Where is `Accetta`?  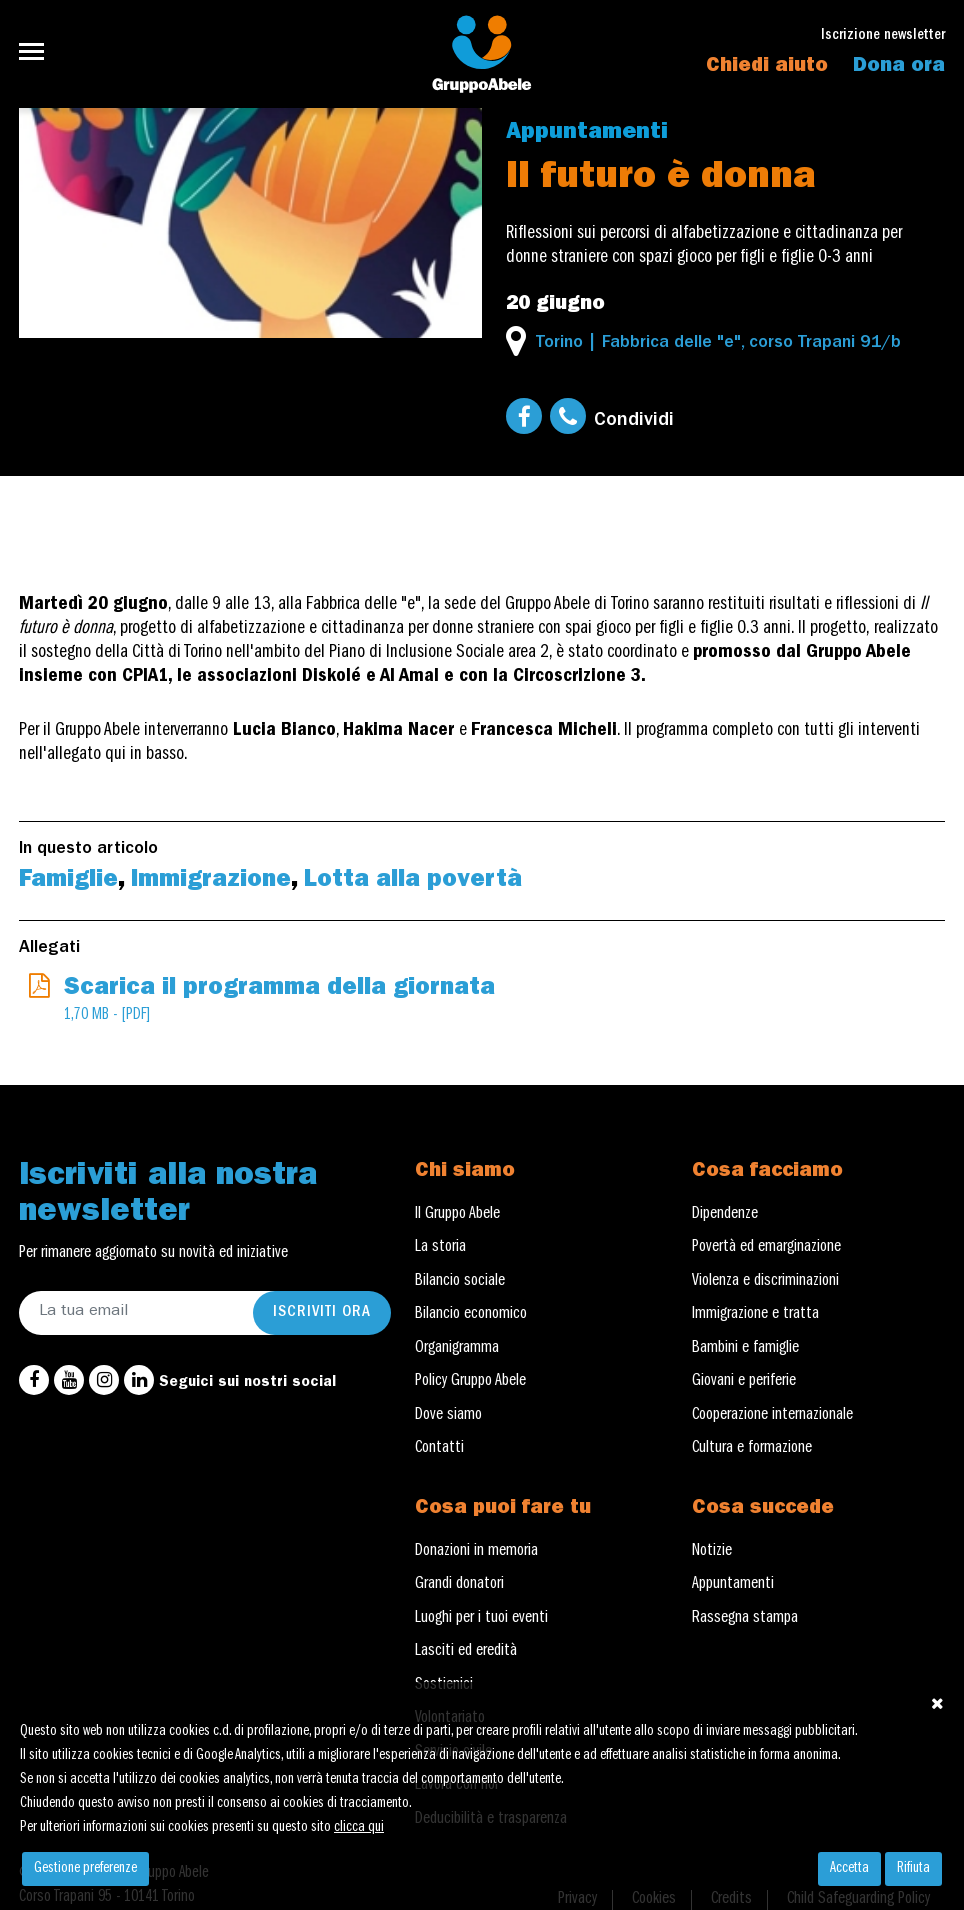 Accetta is located at coordinates (849, 1869).